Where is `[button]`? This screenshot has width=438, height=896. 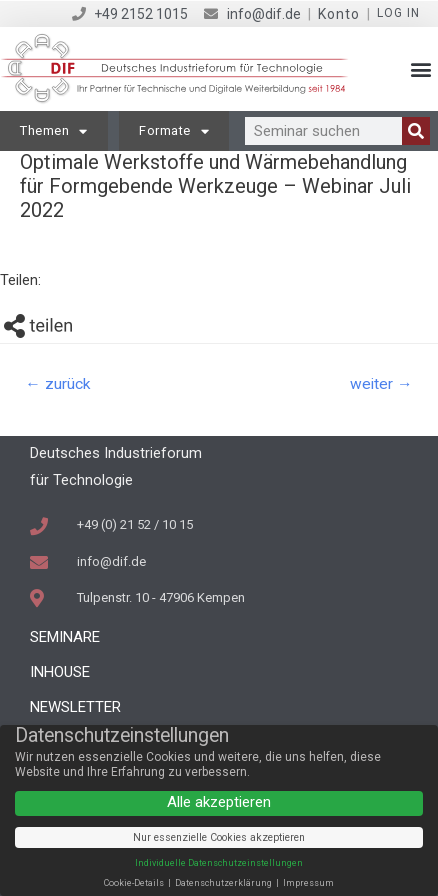 [button] is located at coordinates (421, 69).